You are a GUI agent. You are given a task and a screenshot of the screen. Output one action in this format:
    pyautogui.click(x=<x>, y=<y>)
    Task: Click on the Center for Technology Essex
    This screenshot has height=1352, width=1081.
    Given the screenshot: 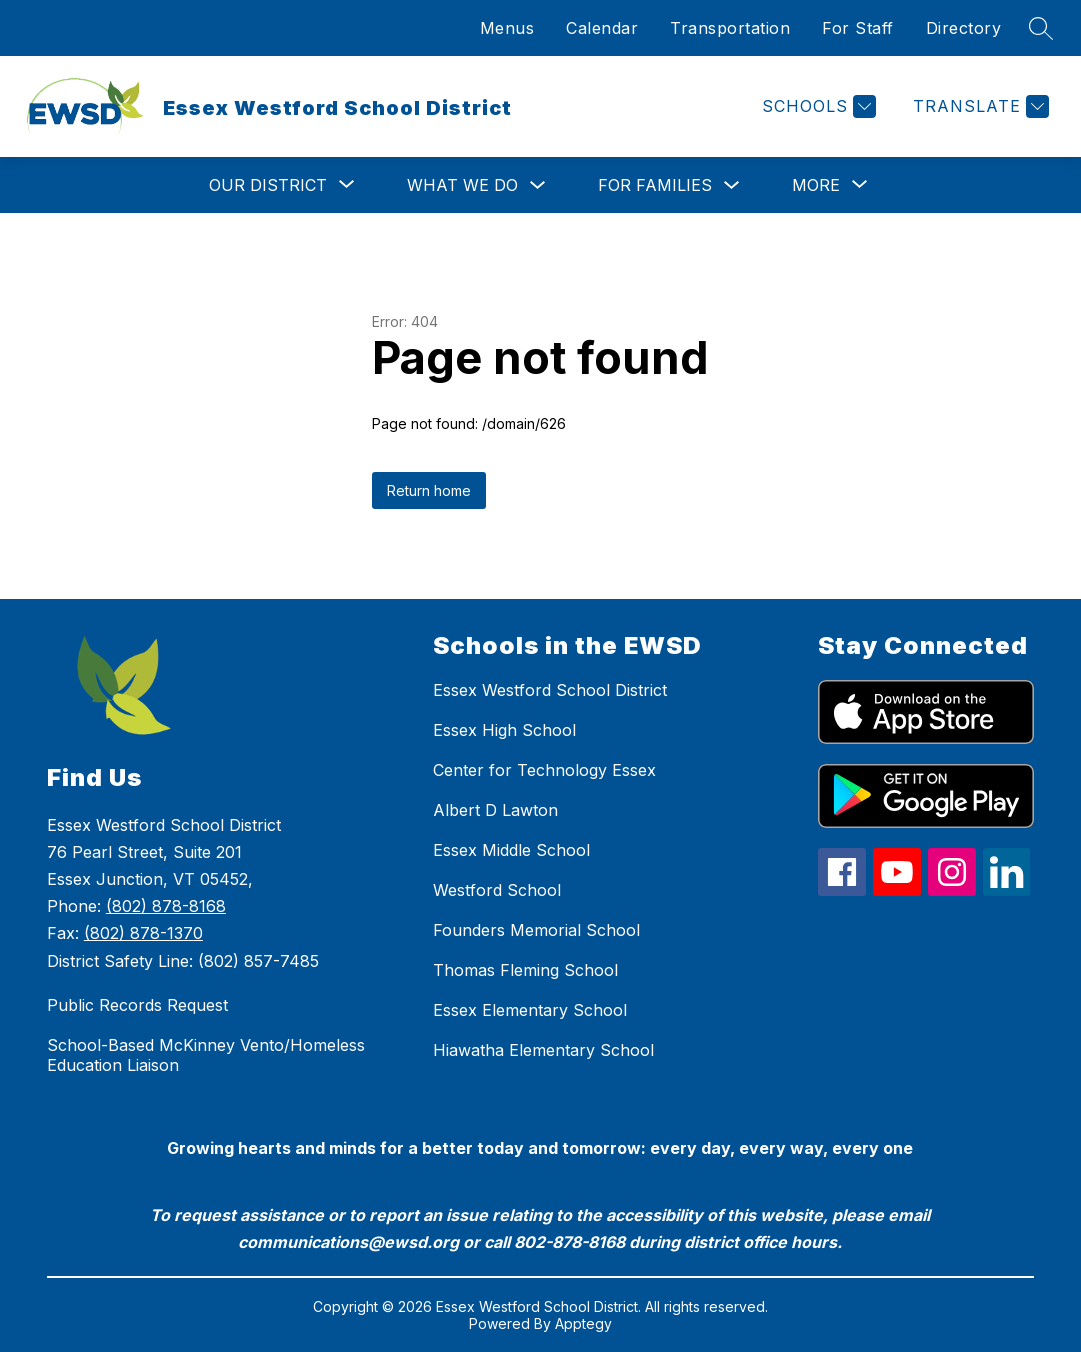 What is the action you would take?
    pyautogui.click(x=544, y=770)
    